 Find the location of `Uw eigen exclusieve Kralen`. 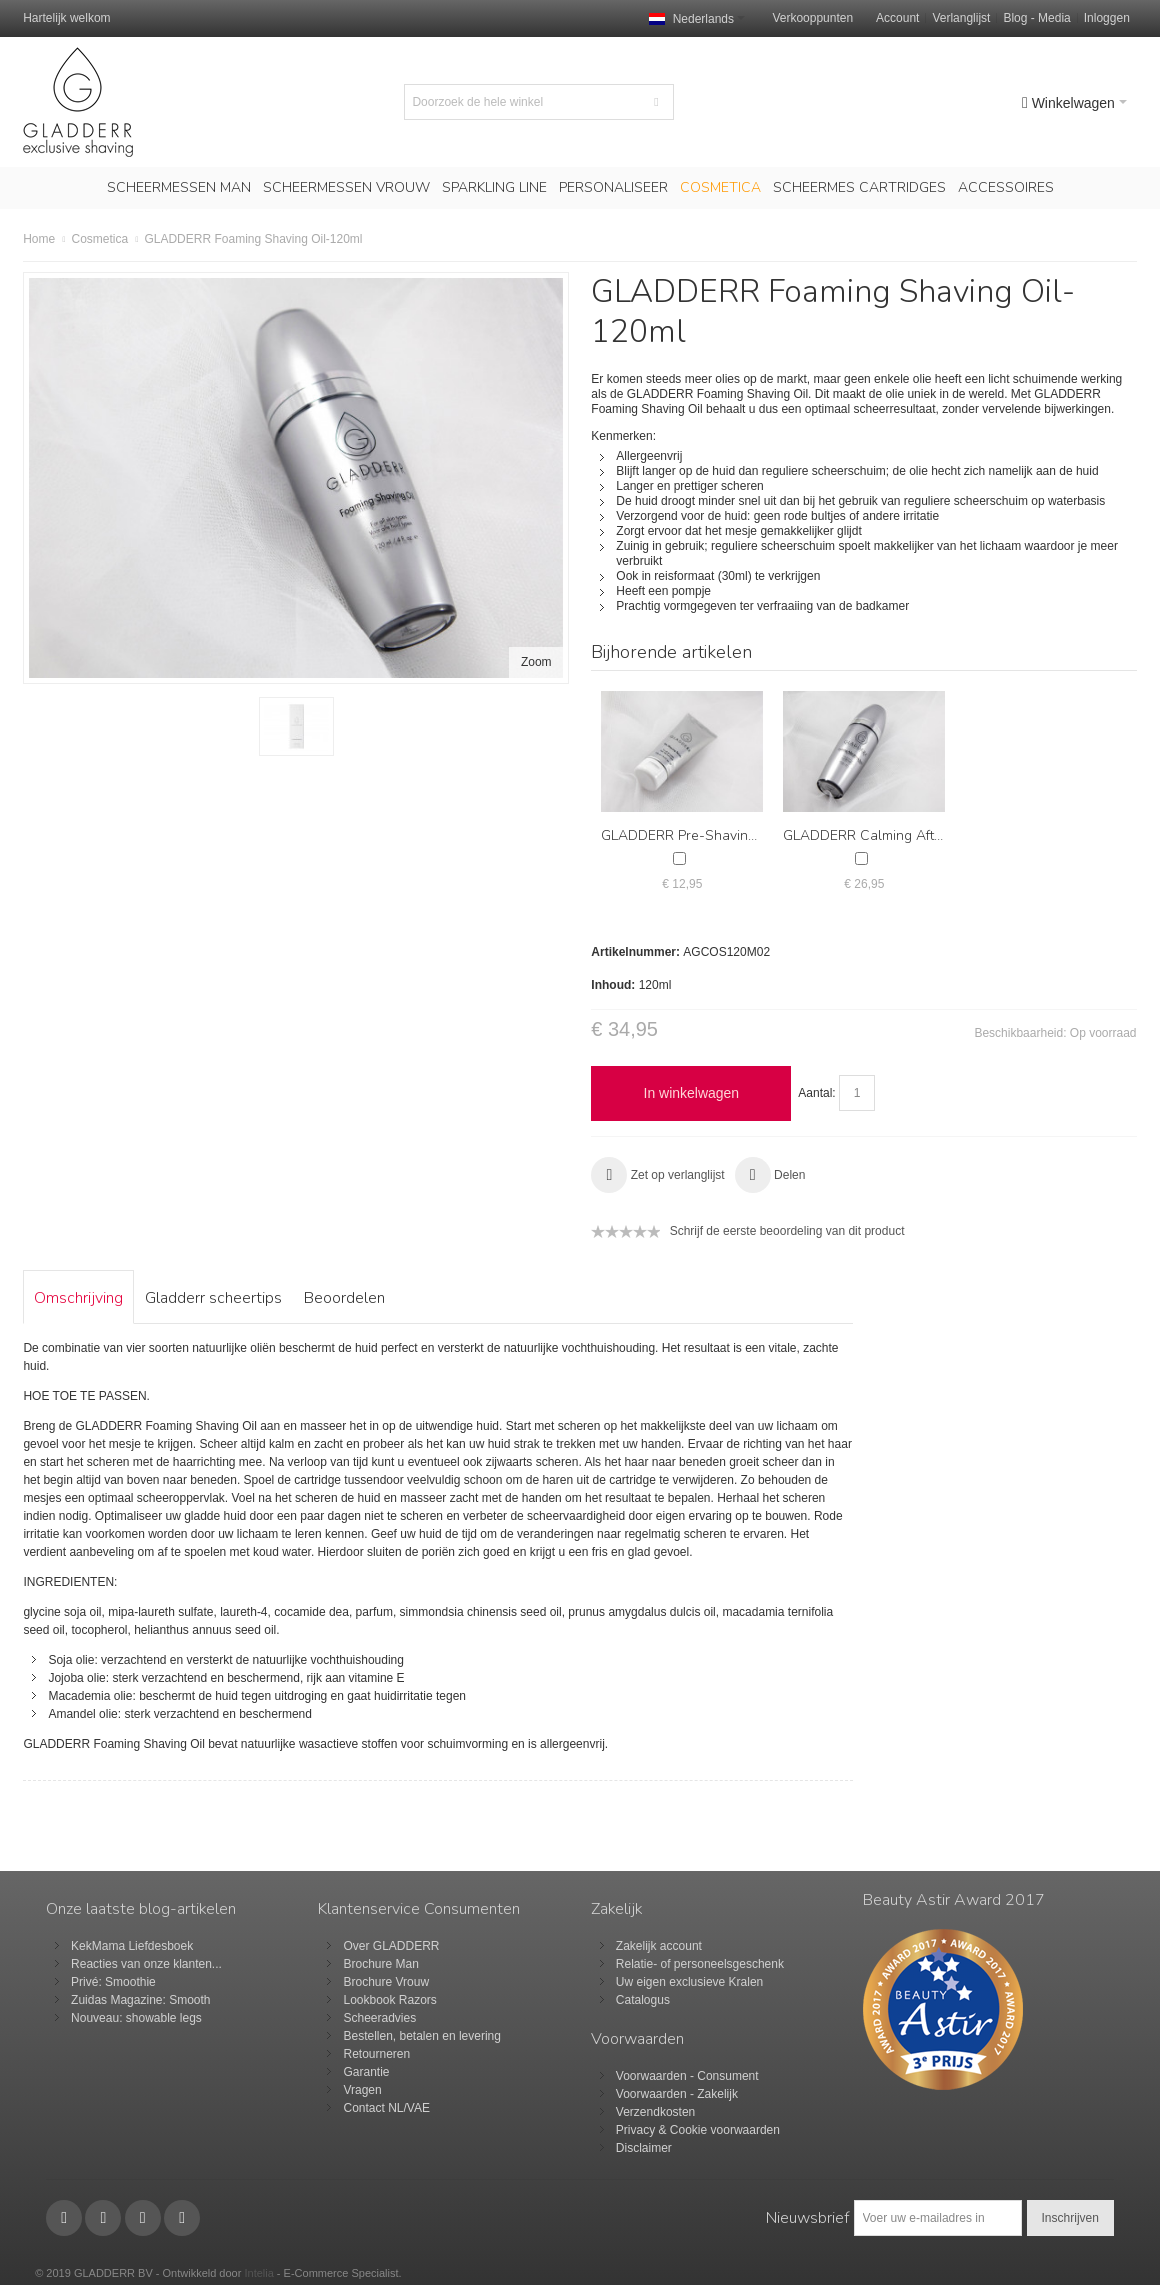

Uw eigen exclusieve Kralen is located at coordinates (689, 1982).